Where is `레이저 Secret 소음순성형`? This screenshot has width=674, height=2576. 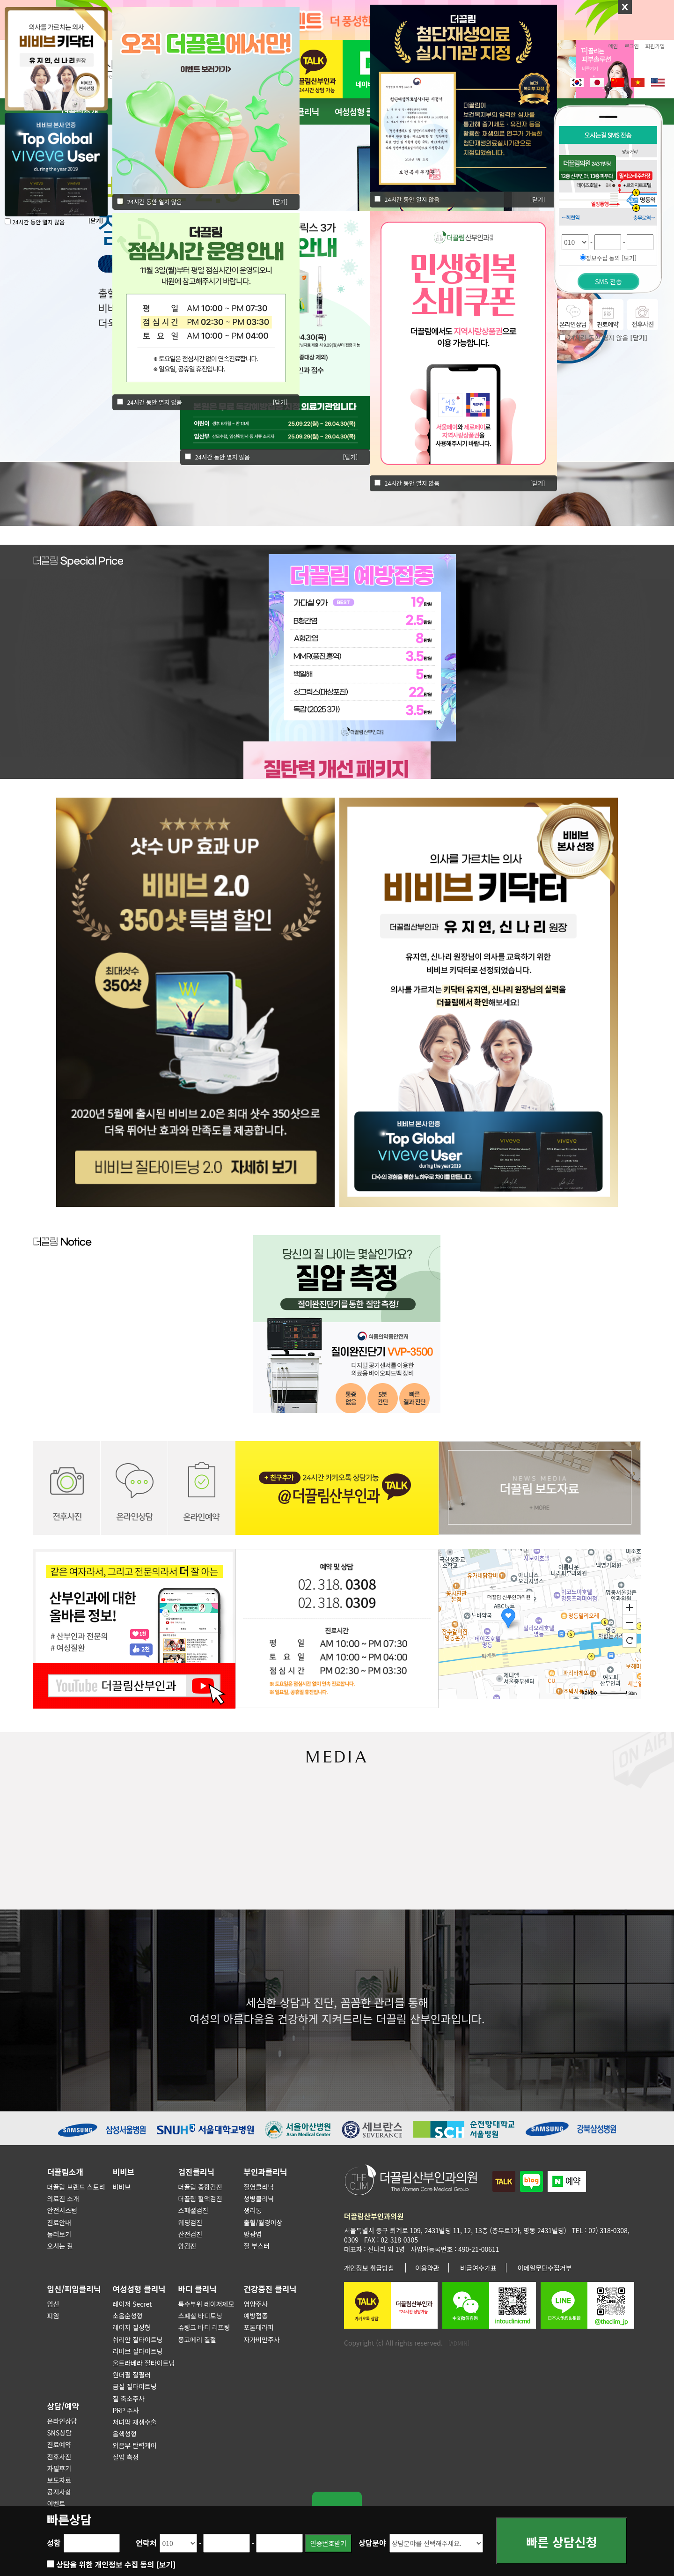 레이저 Secret 소음순성형 is located at coordinates (132, 2309).